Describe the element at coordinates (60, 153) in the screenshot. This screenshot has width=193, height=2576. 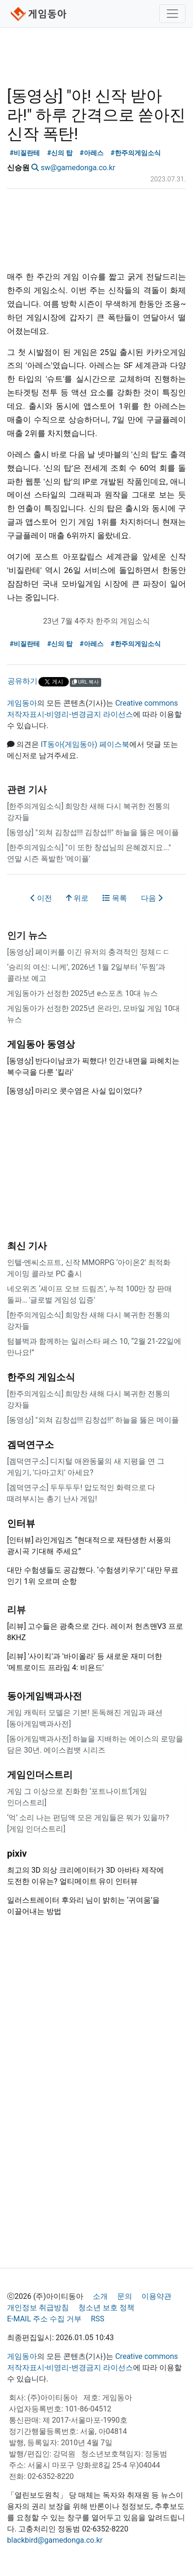
I see `#신의 탑` at that location.